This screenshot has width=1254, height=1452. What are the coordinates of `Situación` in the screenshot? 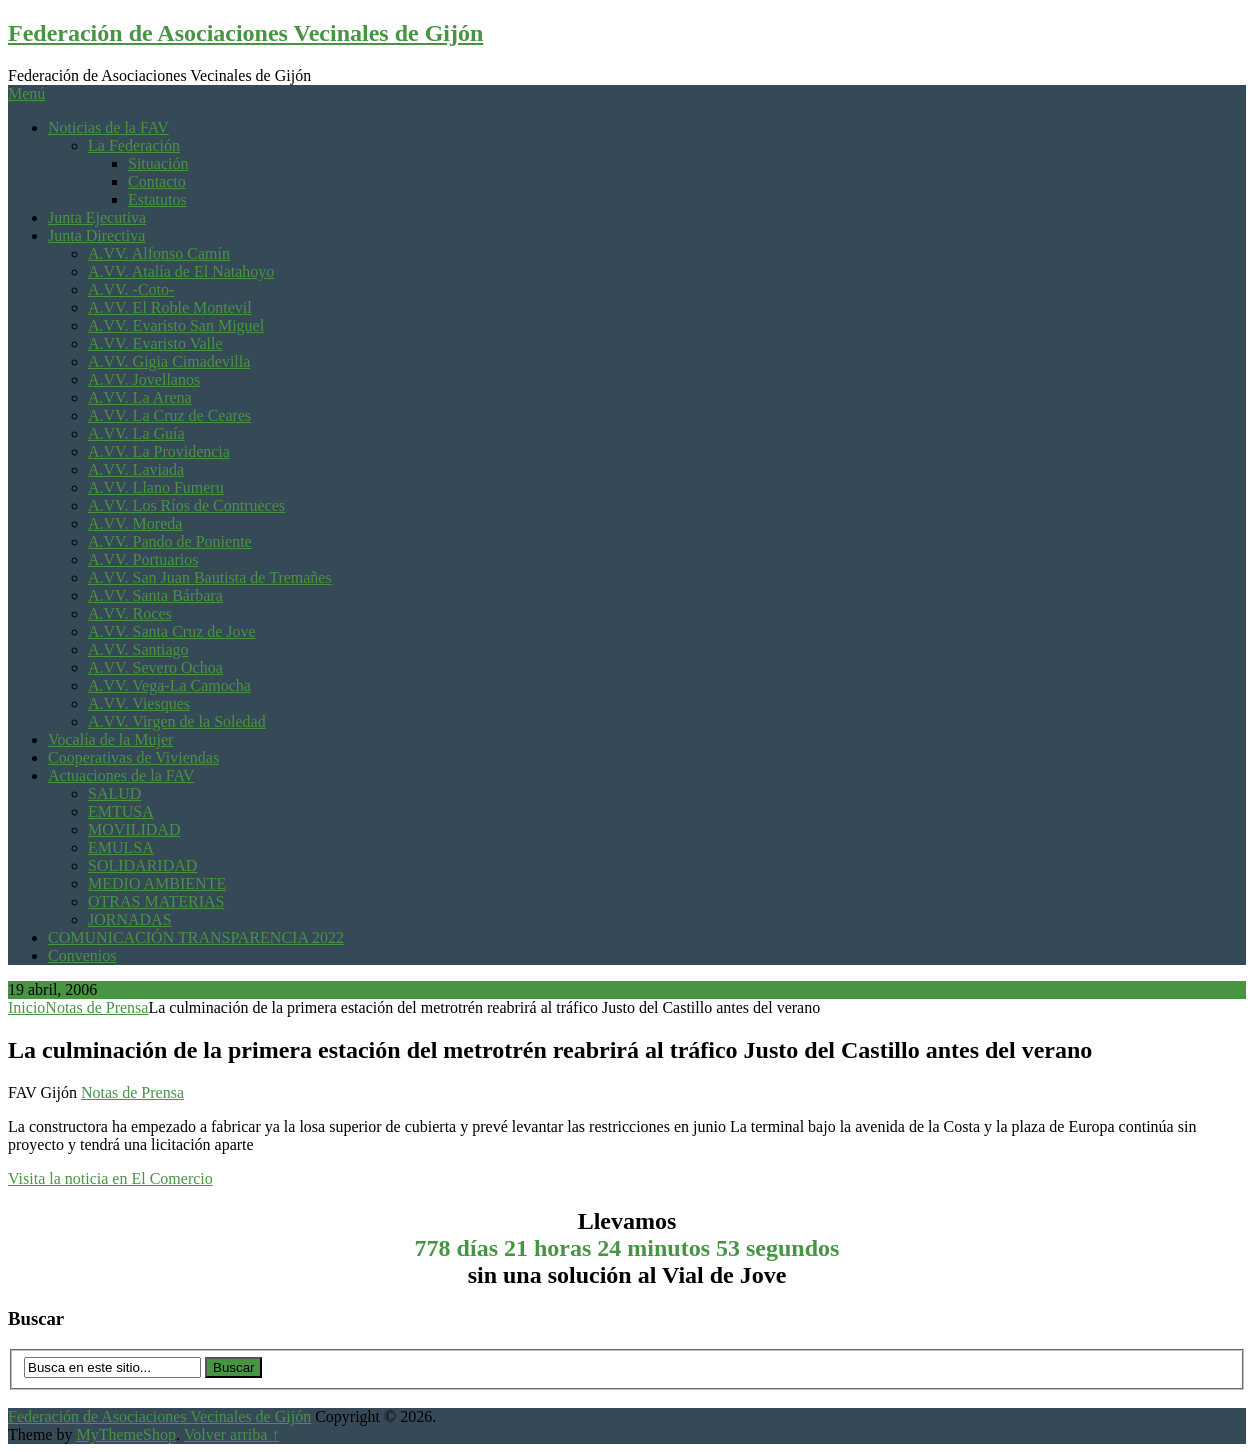 It's located at (158, 163).